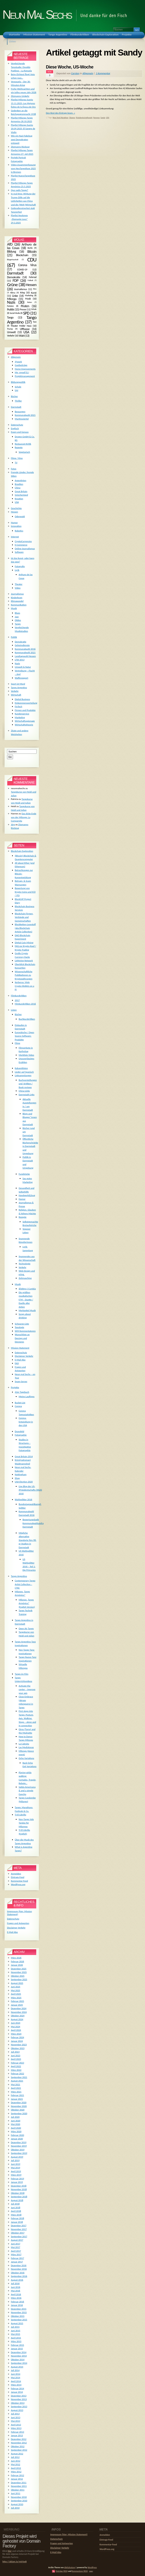 The image size is (145, 2576). Describe the element at coordinates (15, 2124) in the screenshot. I see `Mai 2020` at that location.